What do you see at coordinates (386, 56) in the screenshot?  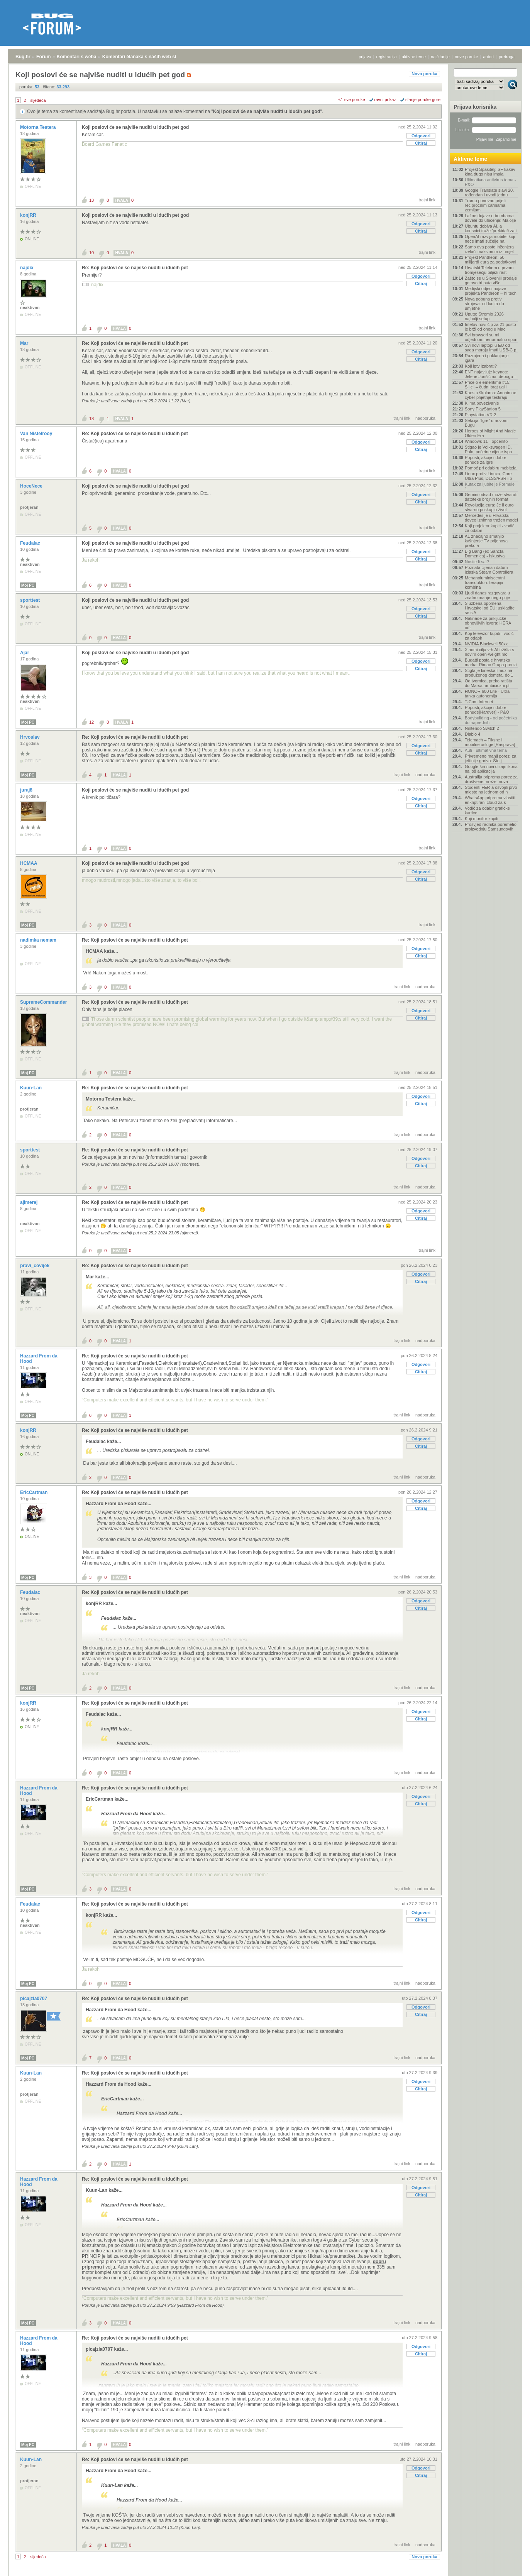 I see `registracija` at bounding box center [386, 56].